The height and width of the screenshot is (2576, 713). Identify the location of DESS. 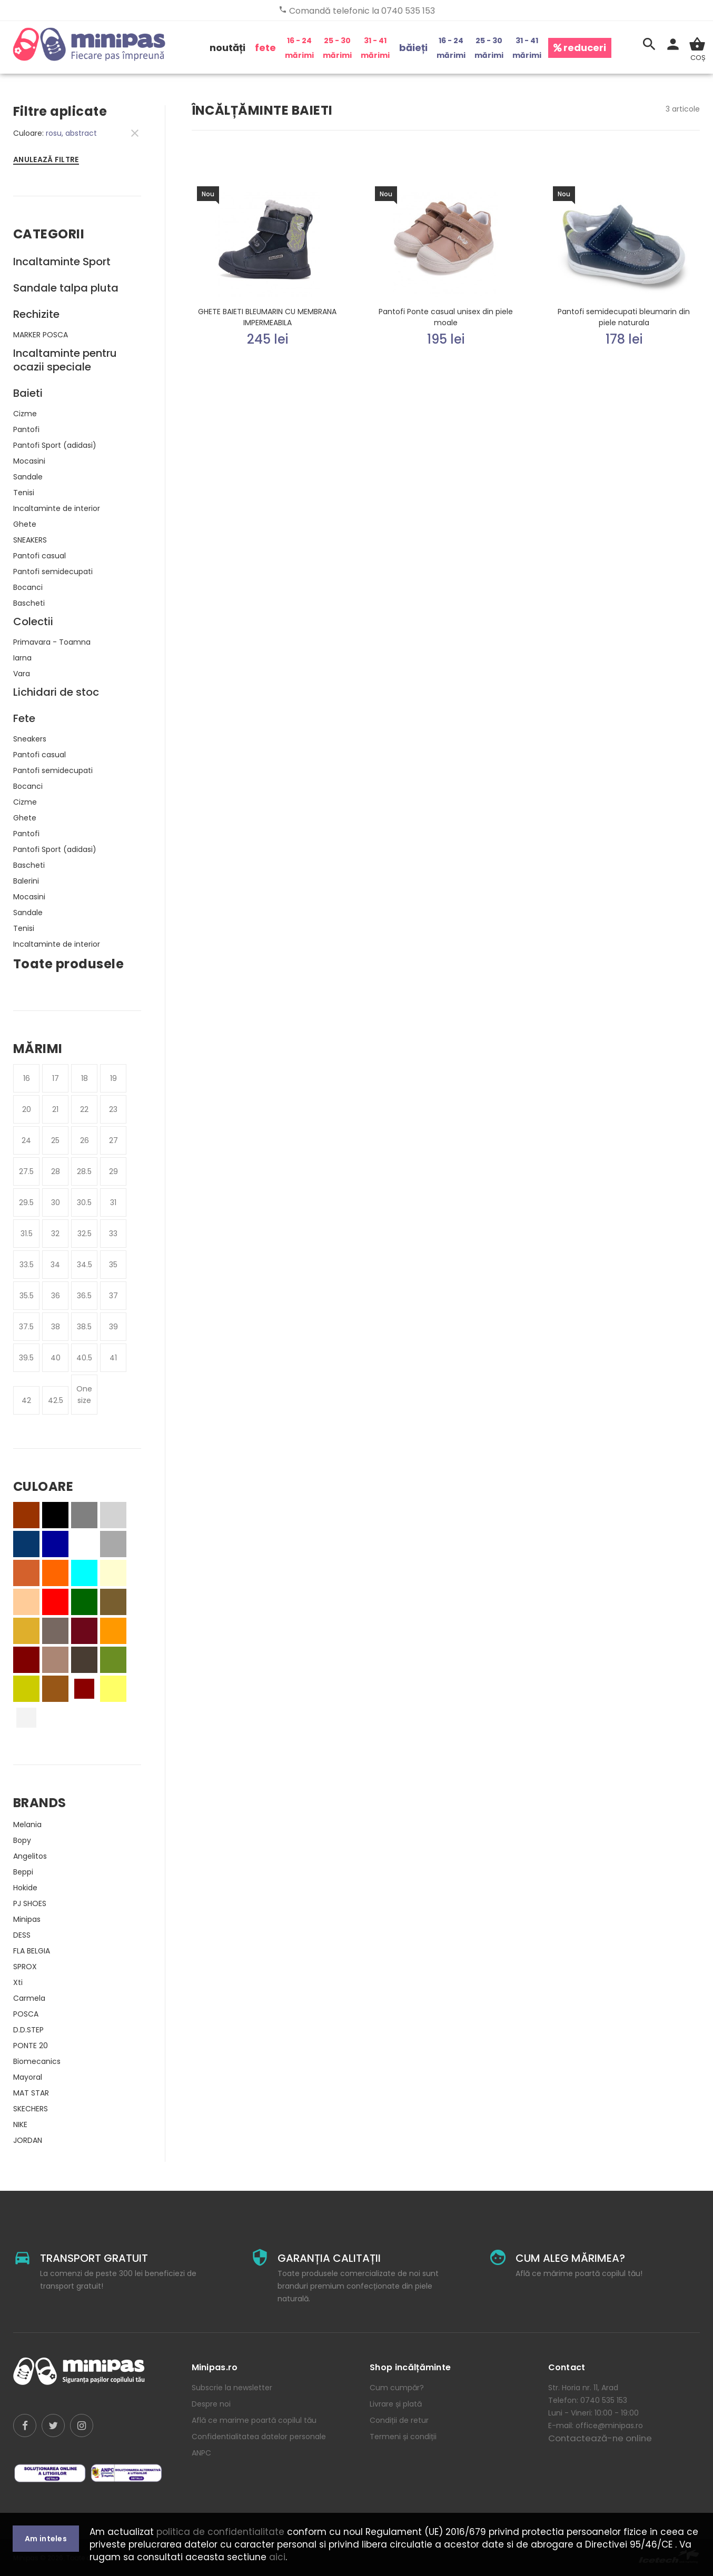
(22, 1935).